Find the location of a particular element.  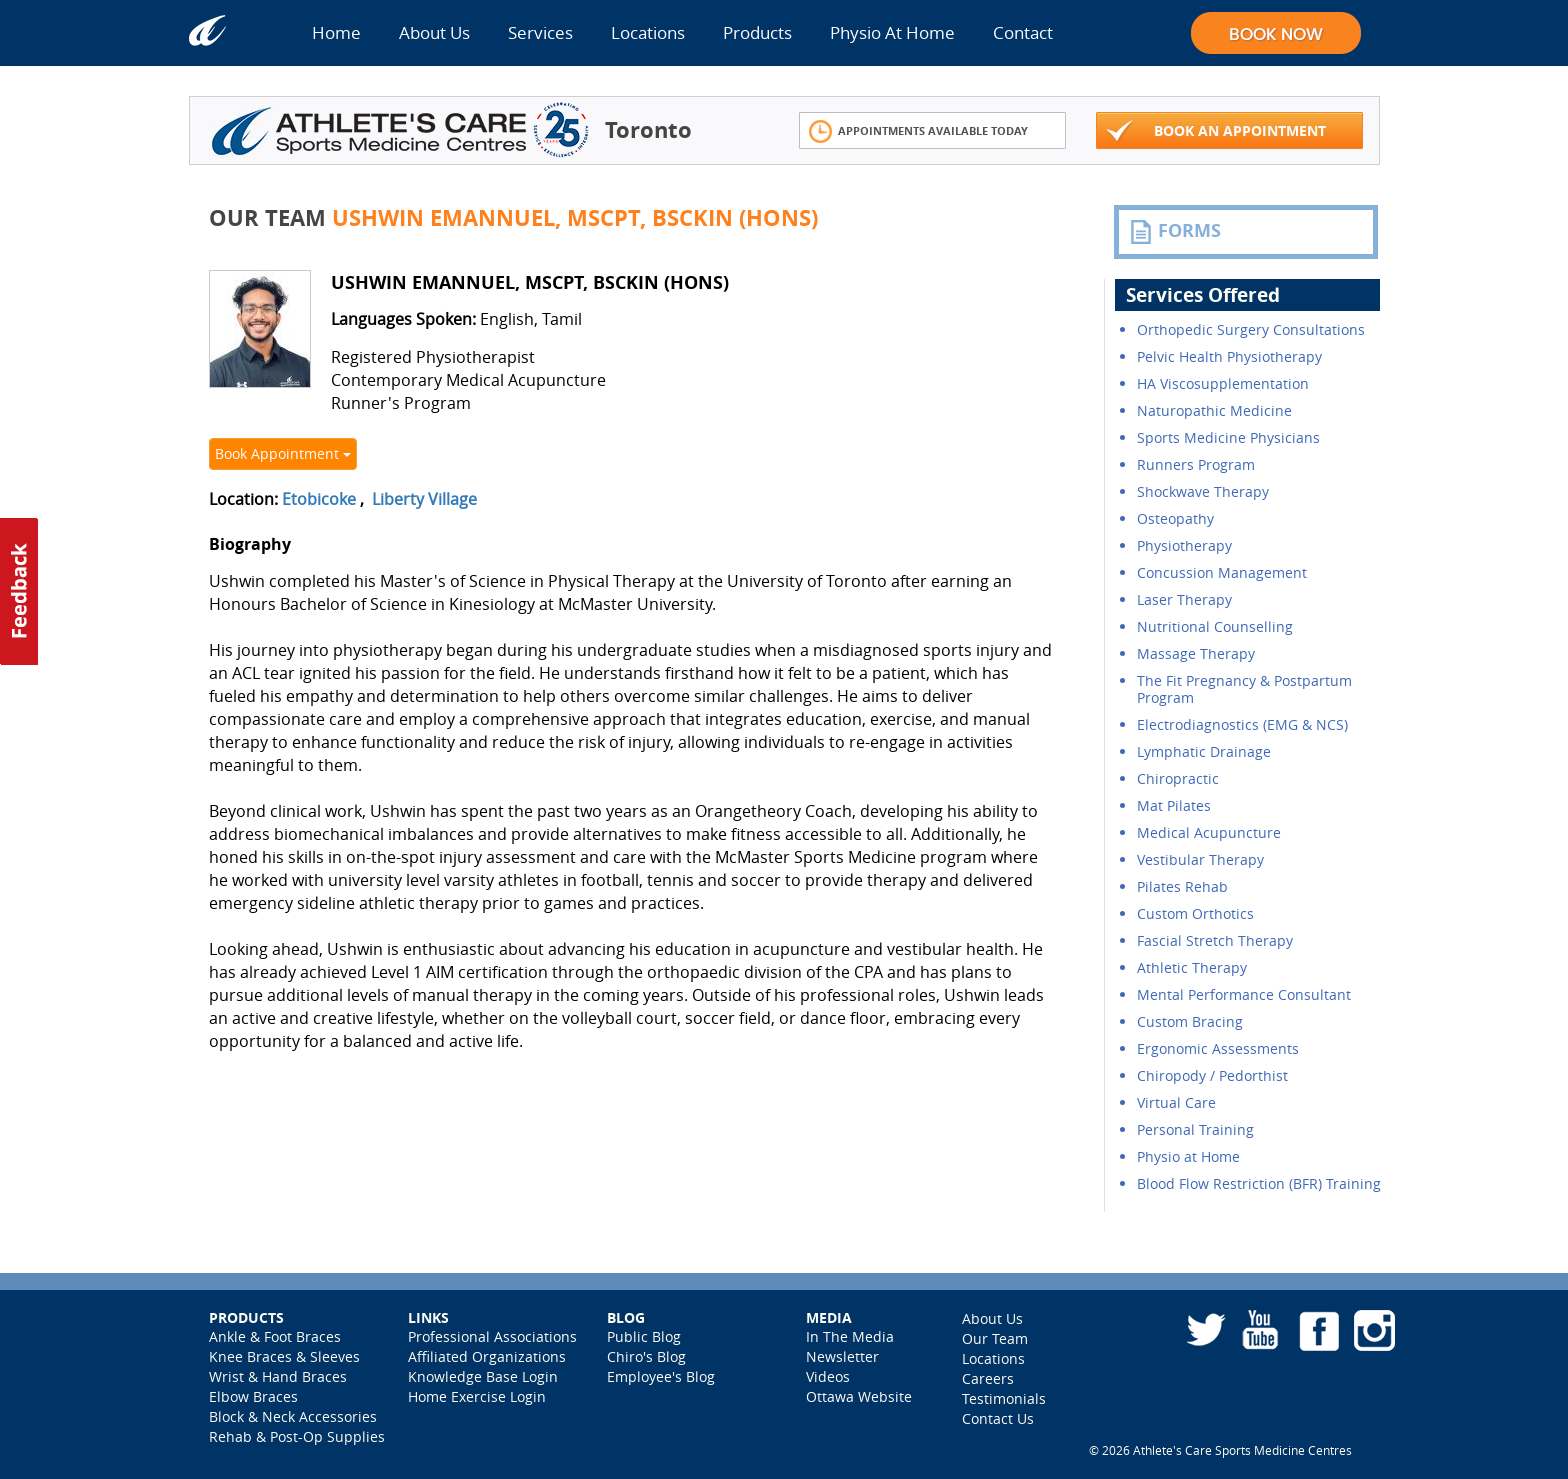

Chiropractic is located at coordinates (1178, 778).